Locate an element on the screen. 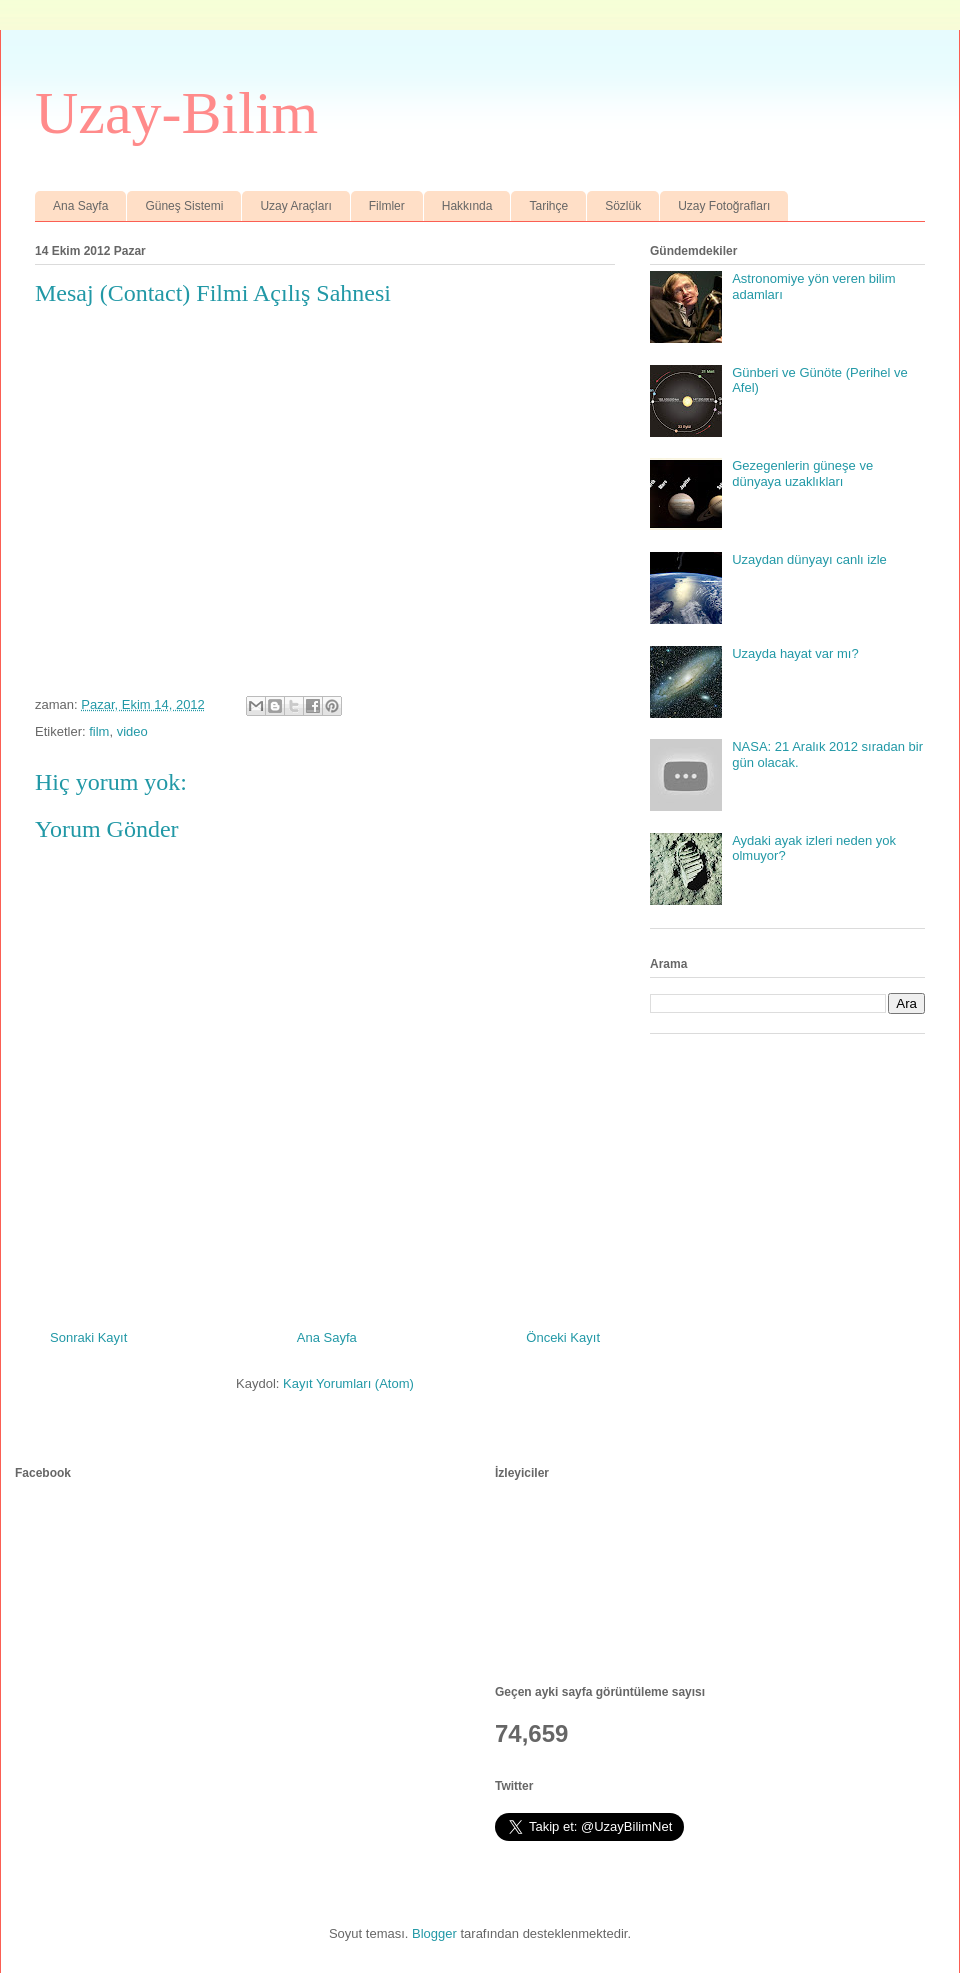 The width and height of the screenshot is (960, 1973). video is located at coordinates (132, 731).